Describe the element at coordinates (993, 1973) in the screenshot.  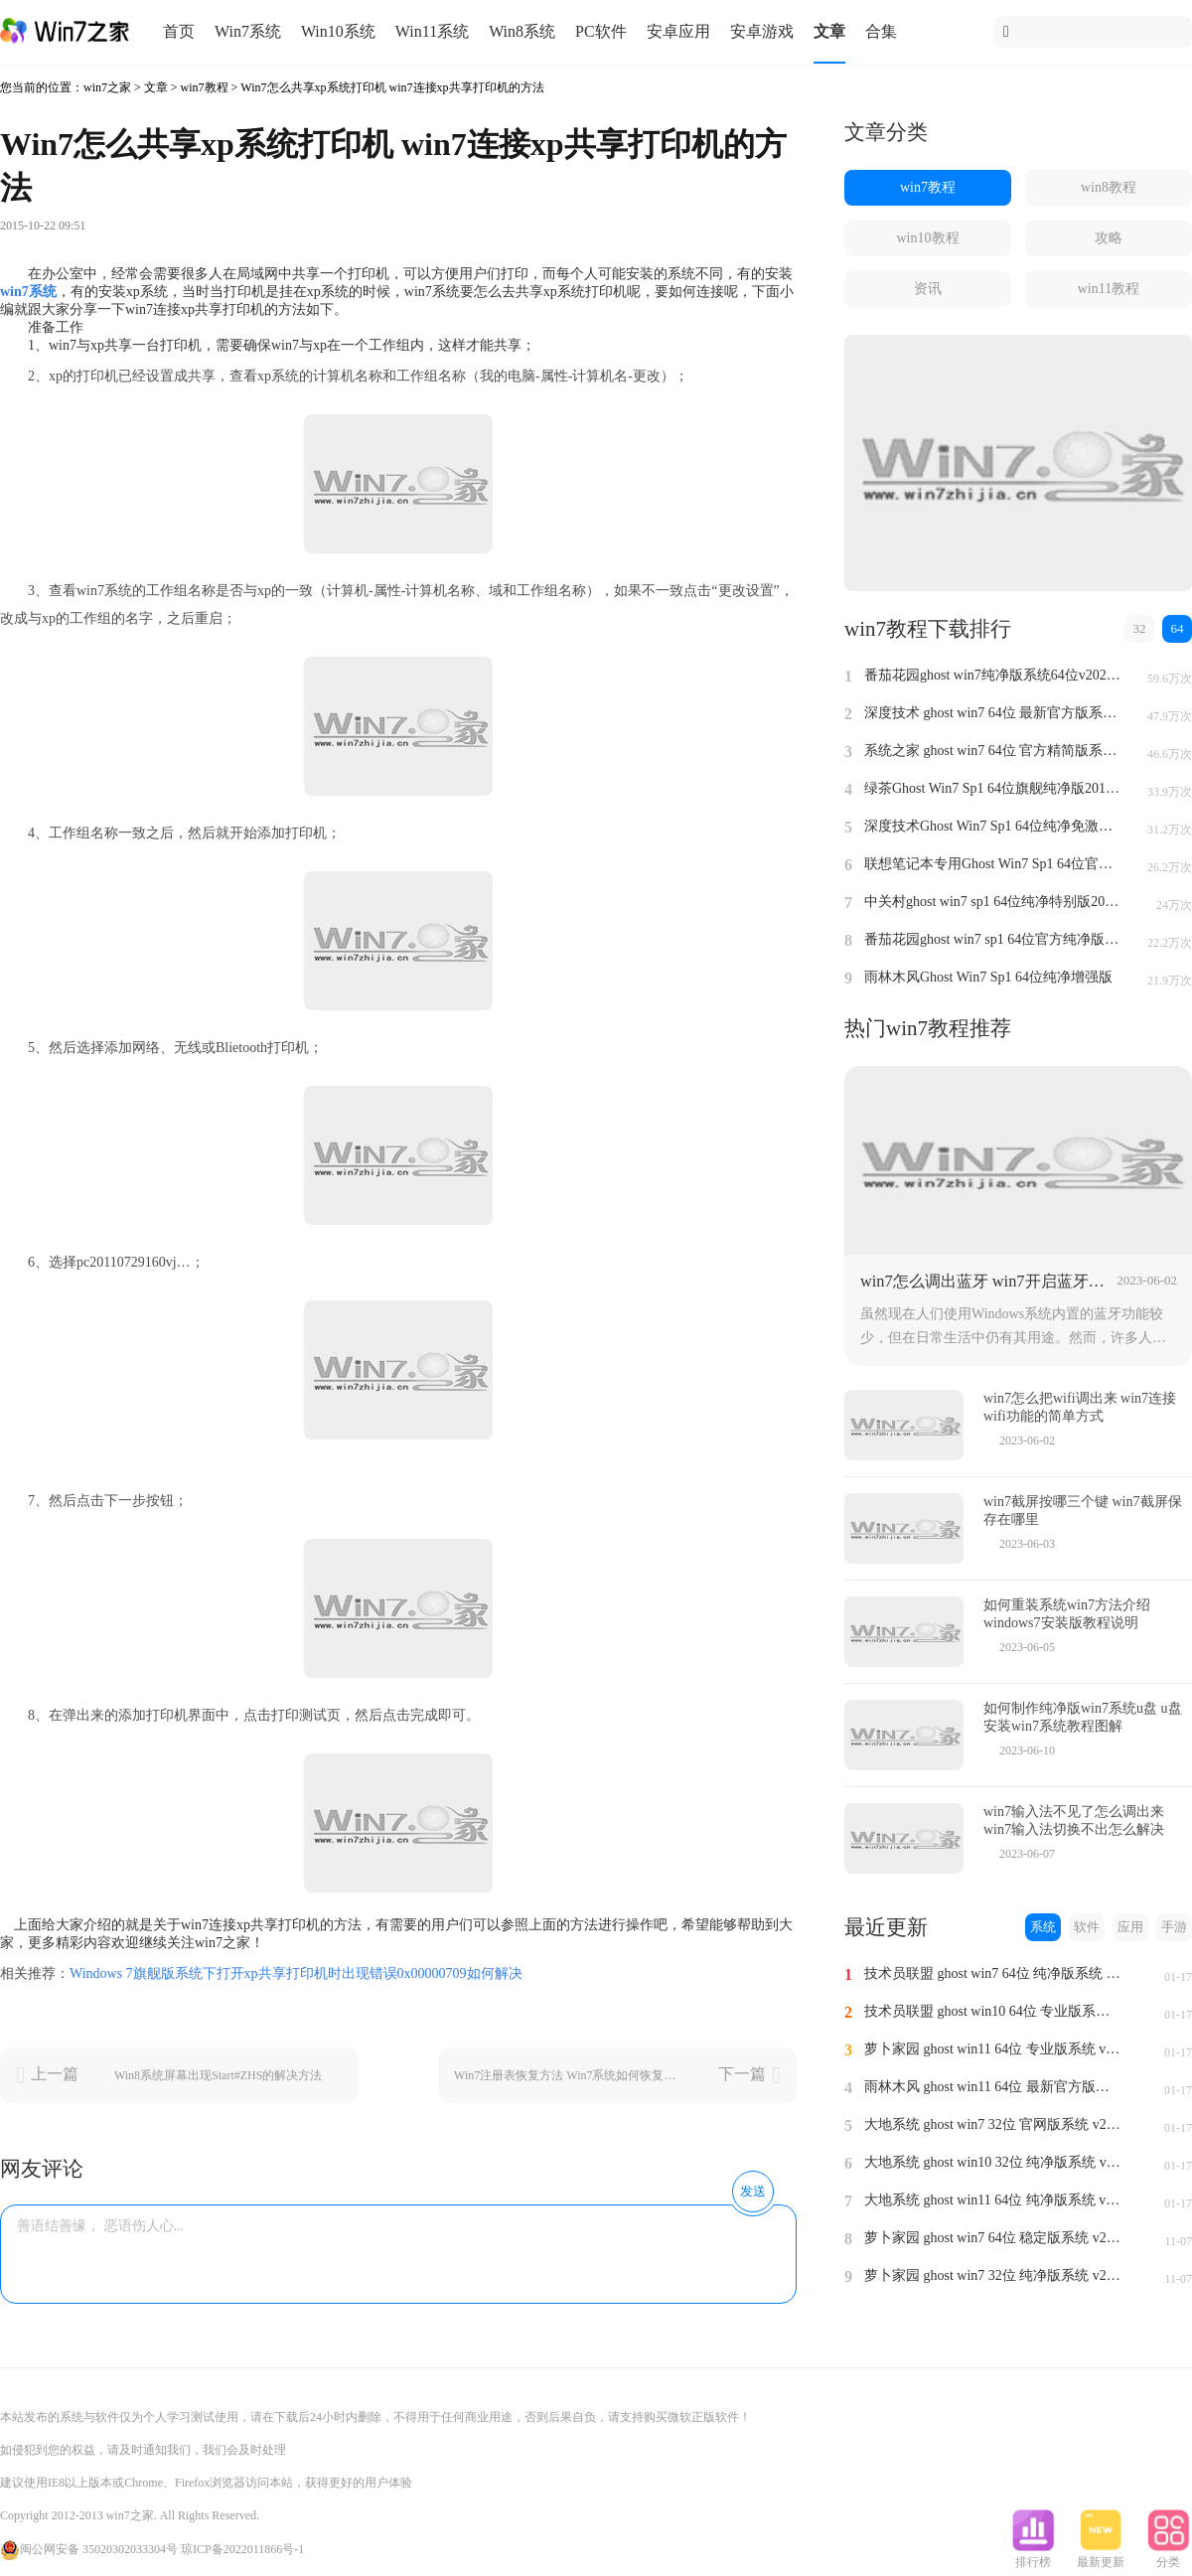
I see `技术员联盟 ghost win7 64位 纯净版系统 v2024.1` at that location.